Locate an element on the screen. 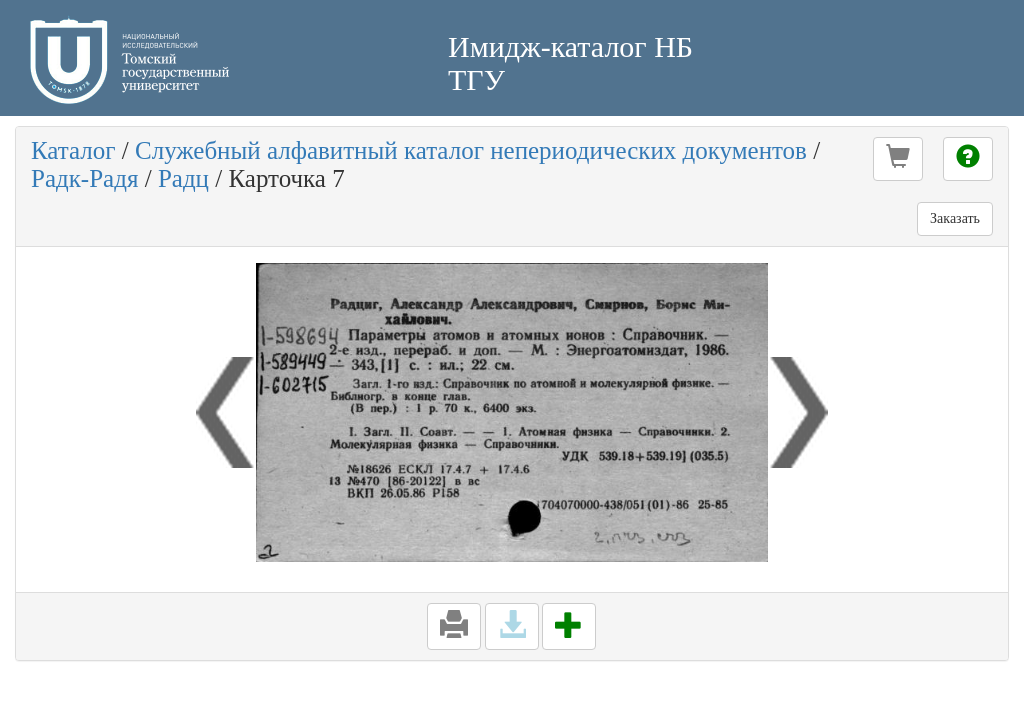  [button] is located at coordinates (898, 159).